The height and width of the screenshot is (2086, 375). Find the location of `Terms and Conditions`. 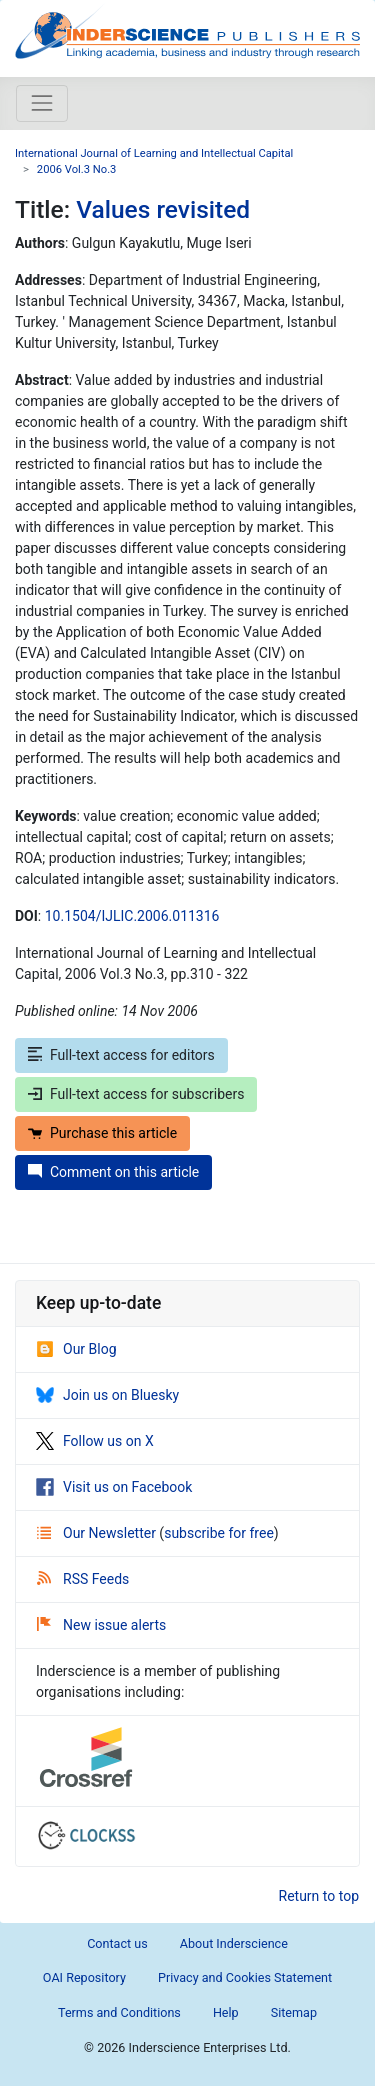

Terms and Conditions is located at coordinates (119, 2012).